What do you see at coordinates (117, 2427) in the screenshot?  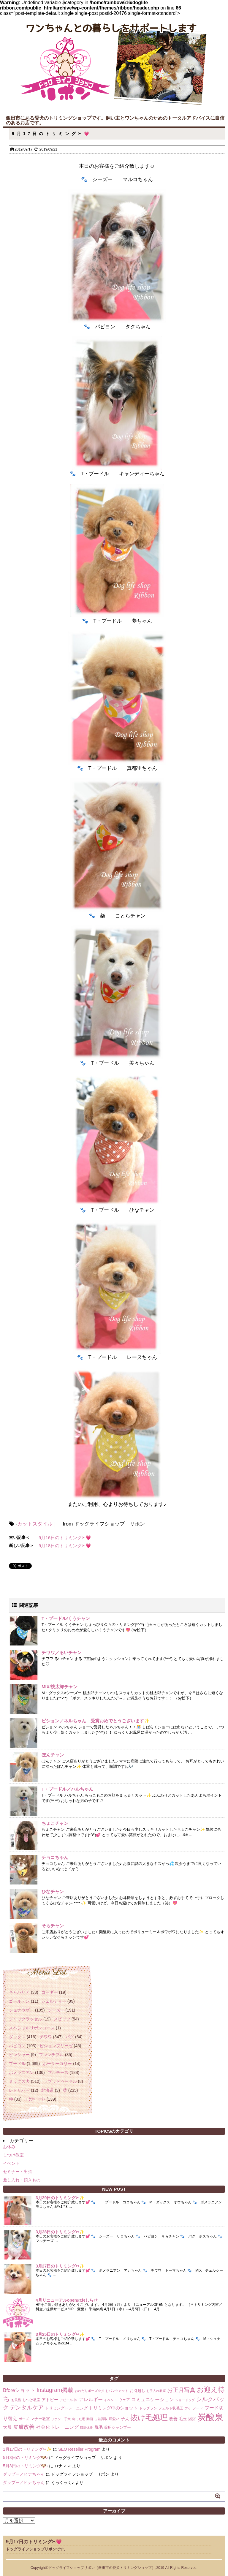 I see `薬用シャンプー [薬用シャンプー (3個の項目)]` at bounding box center [117, 2427].